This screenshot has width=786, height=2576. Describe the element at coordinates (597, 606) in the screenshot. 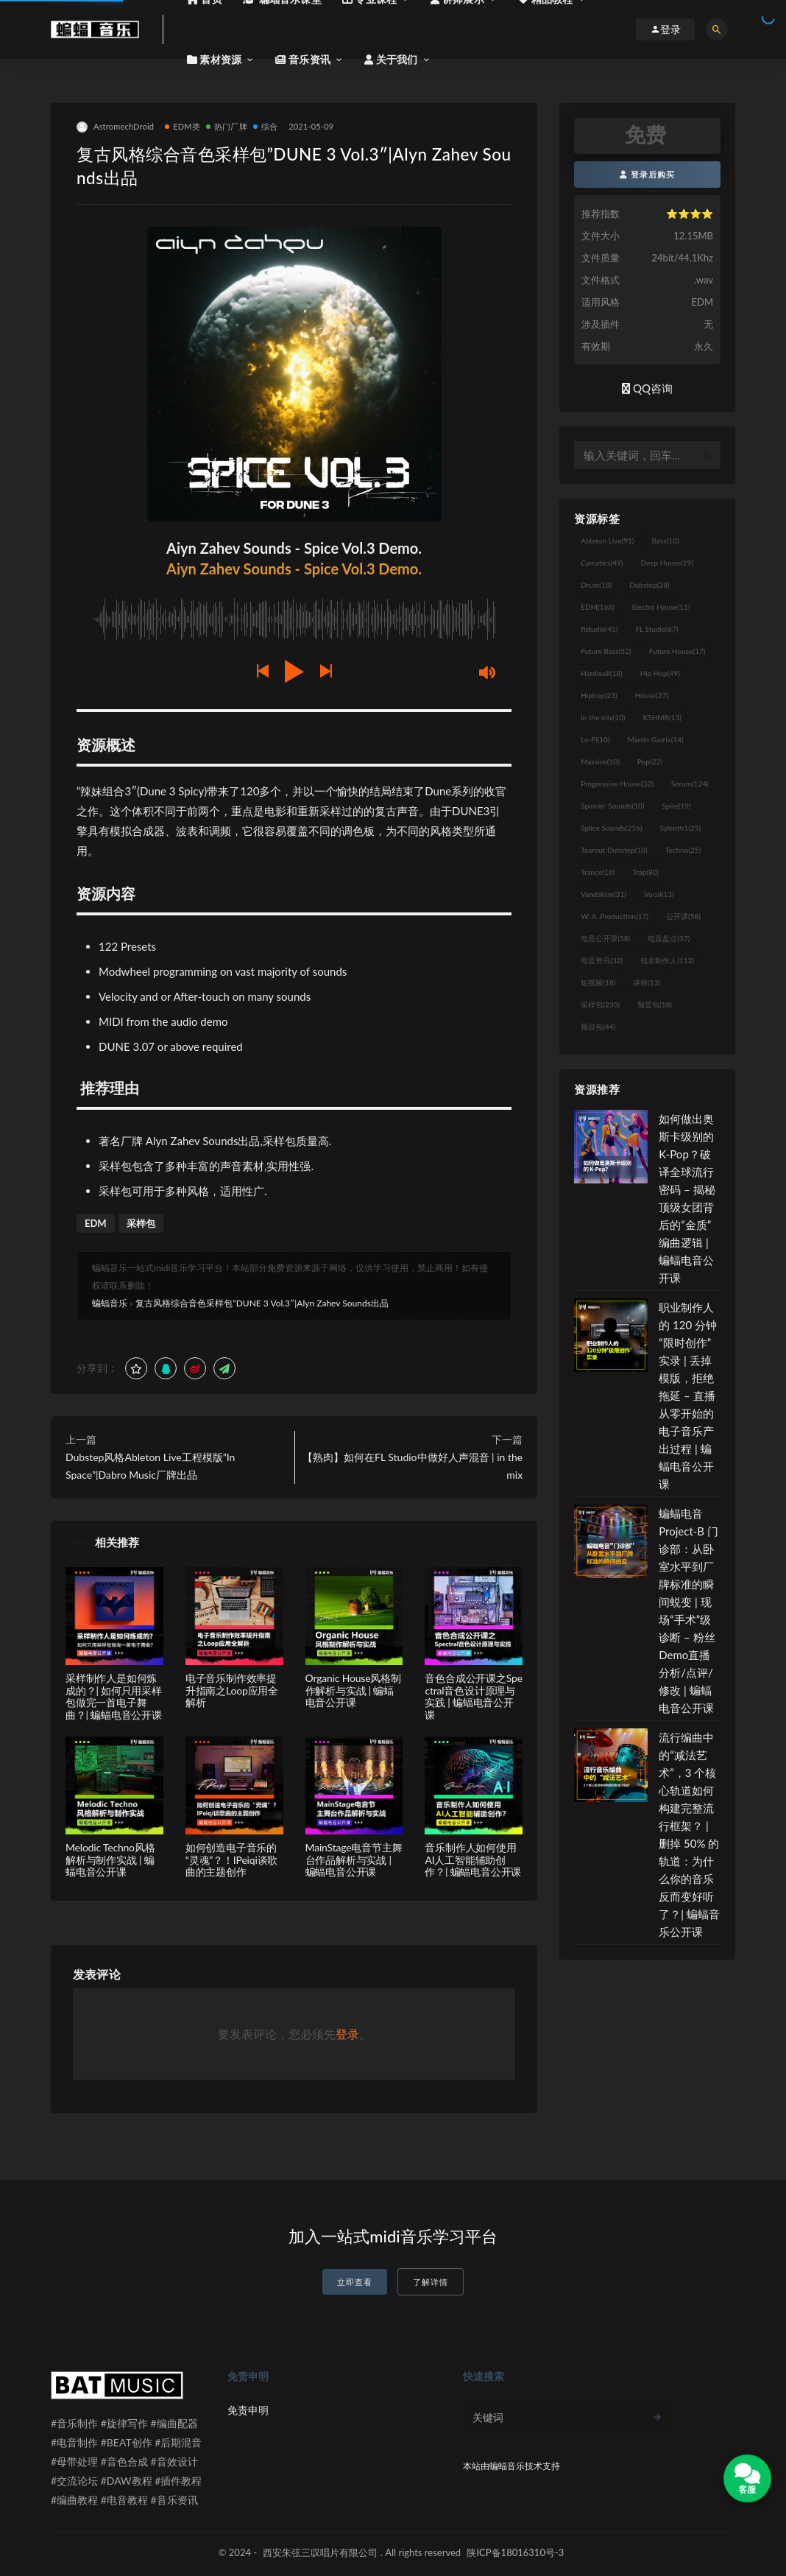

I see `EDM [EDM (166个项目)]` at that location.